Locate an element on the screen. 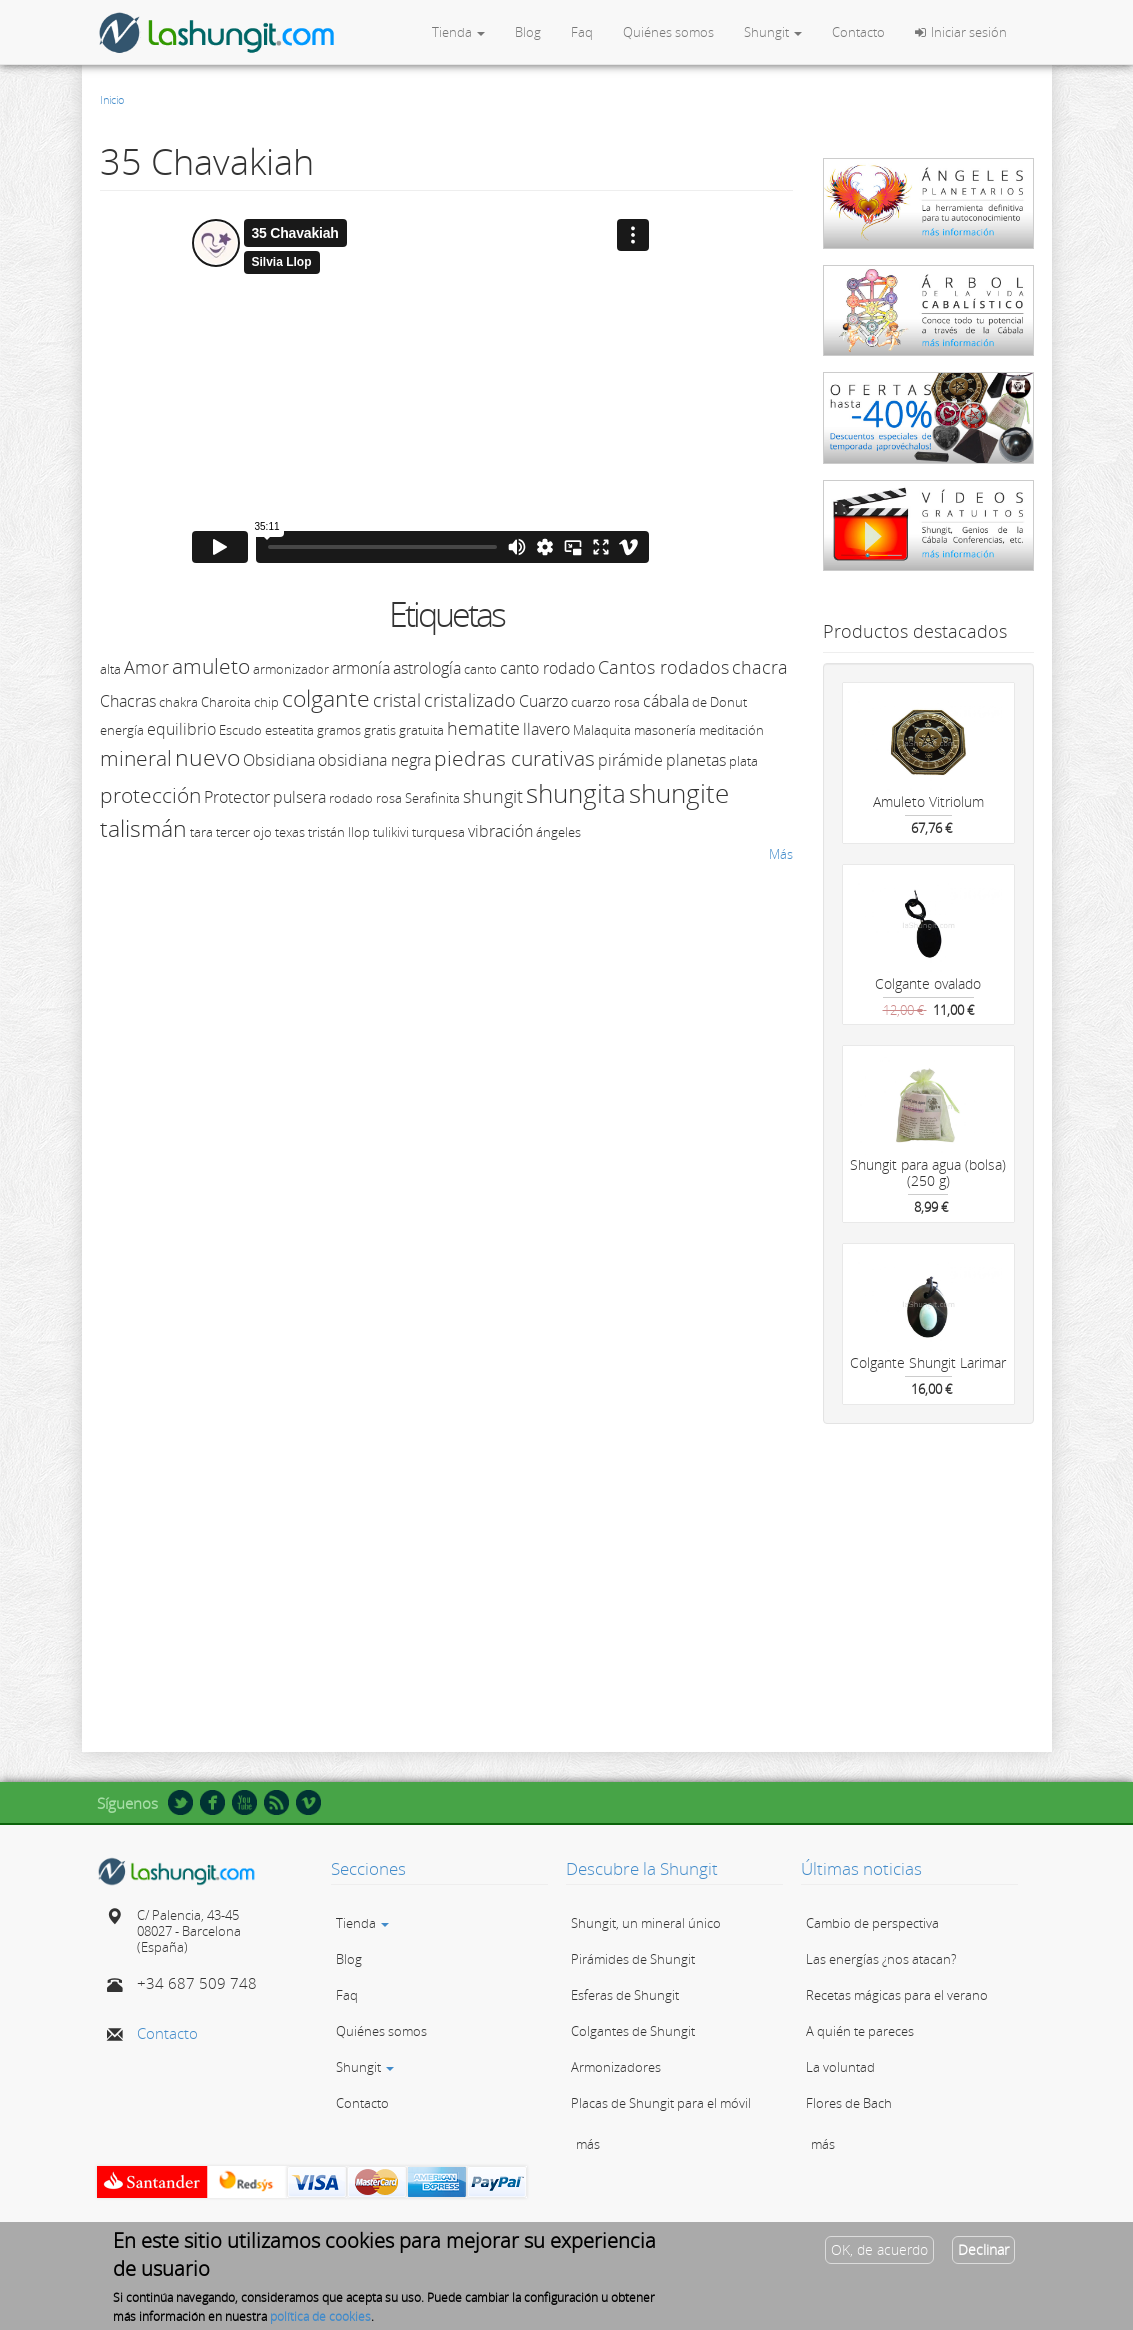 The width and height of the screenshot is (1133, 2330). shungit is located at coordinates (493, 796).